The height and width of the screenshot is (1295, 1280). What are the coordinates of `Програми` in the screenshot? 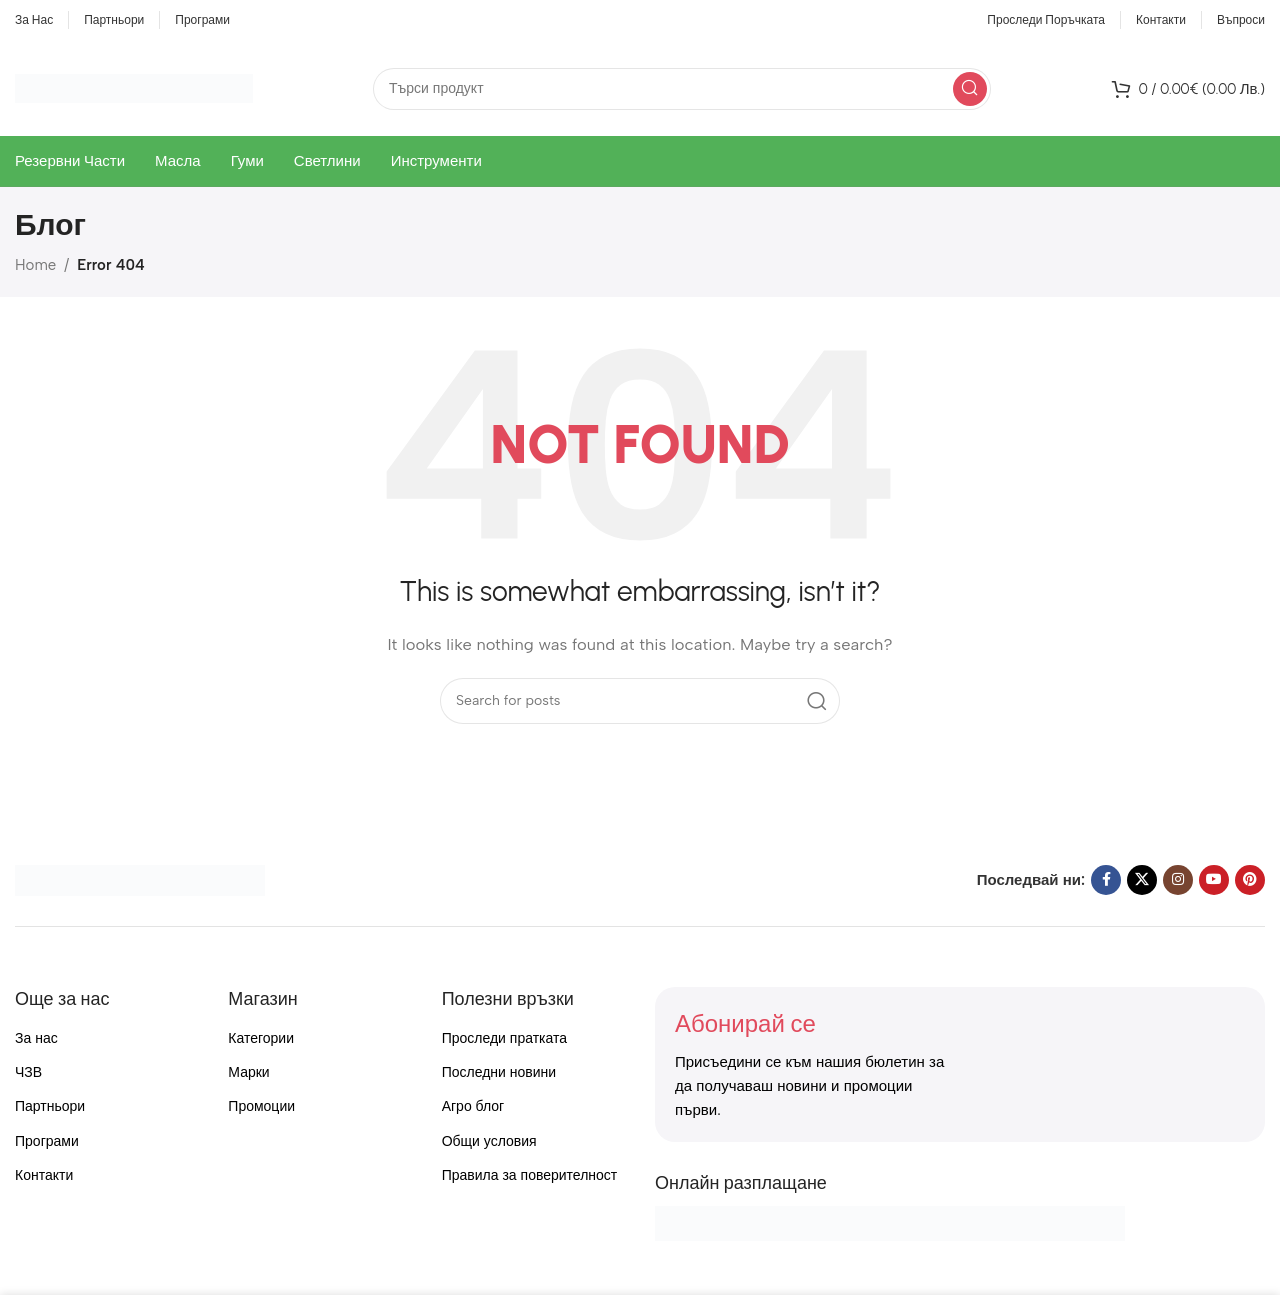 It's located at (47, 1141).